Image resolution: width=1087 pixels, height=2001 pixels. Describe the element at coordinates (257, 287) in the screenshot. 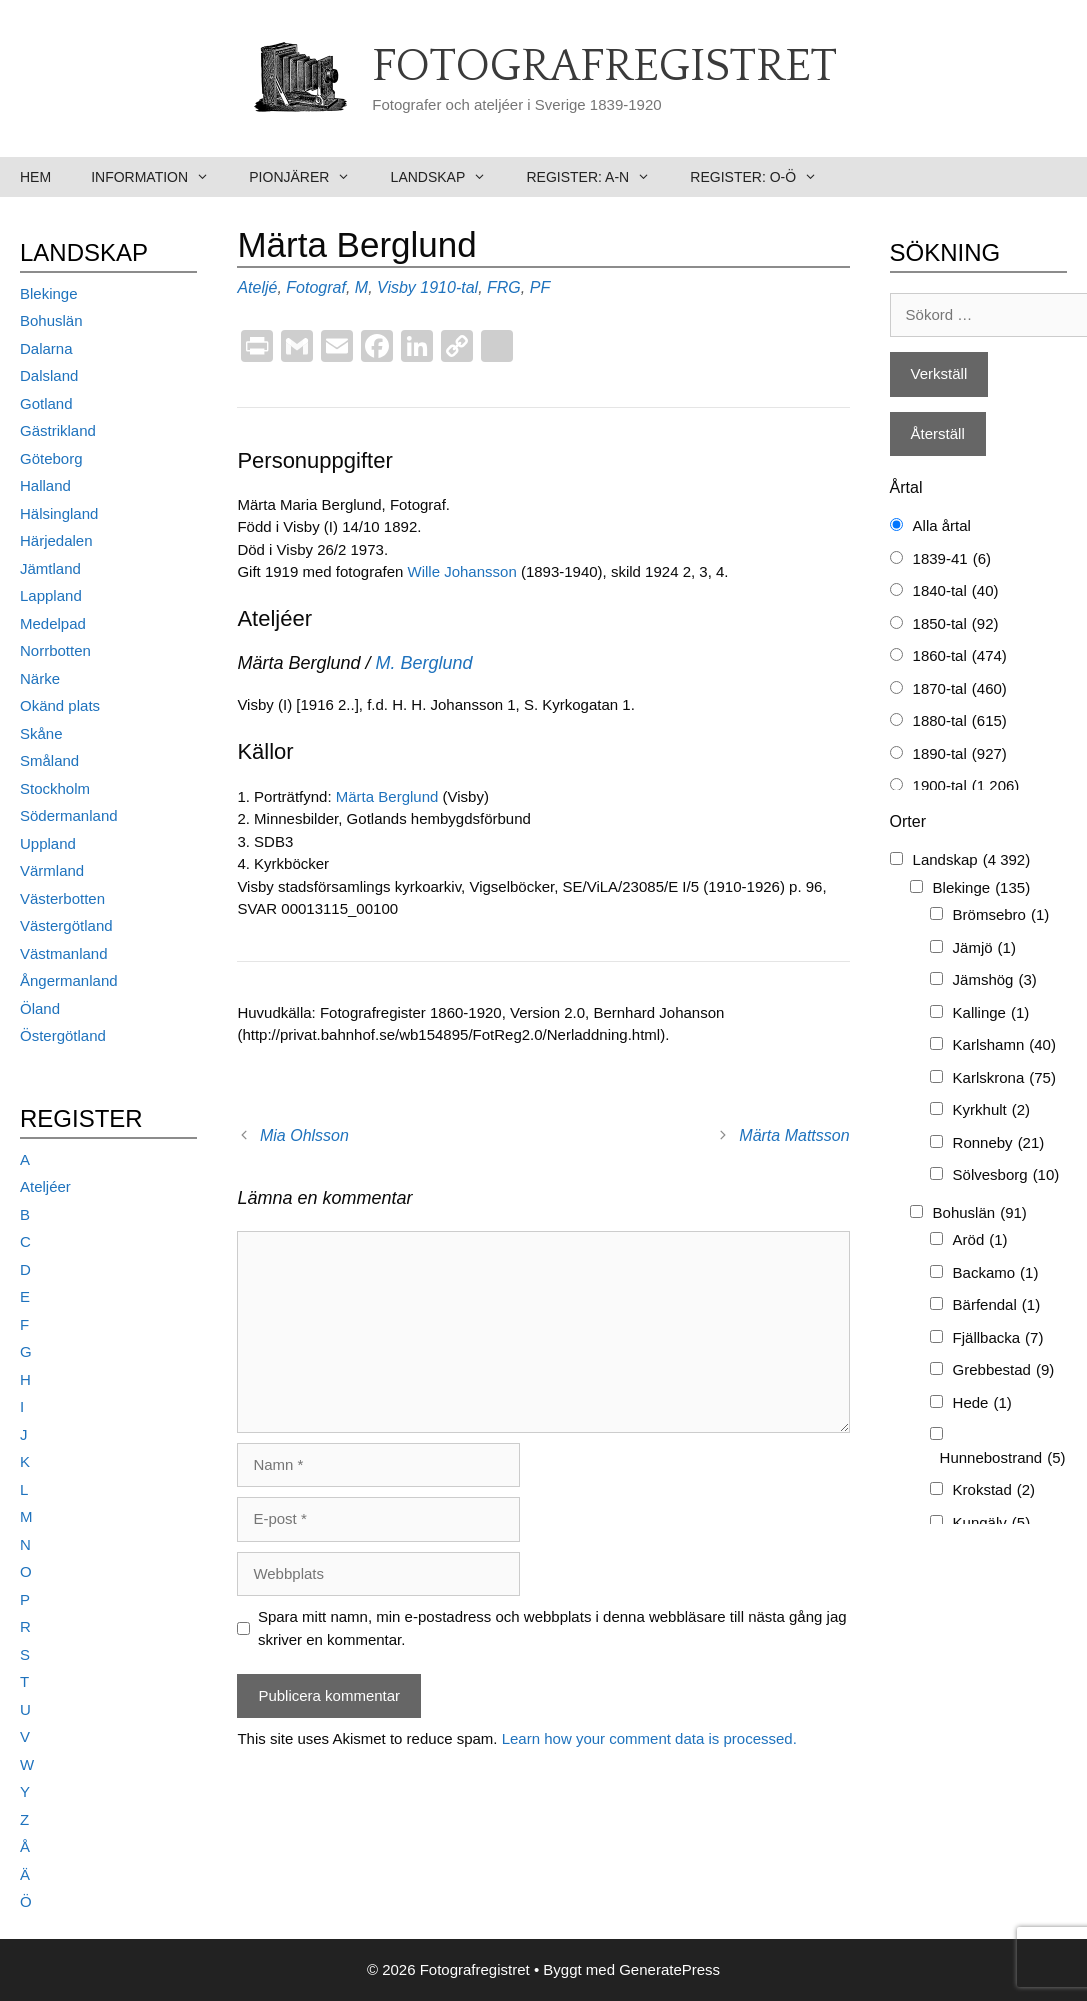

I see `Ateljé` at that location.